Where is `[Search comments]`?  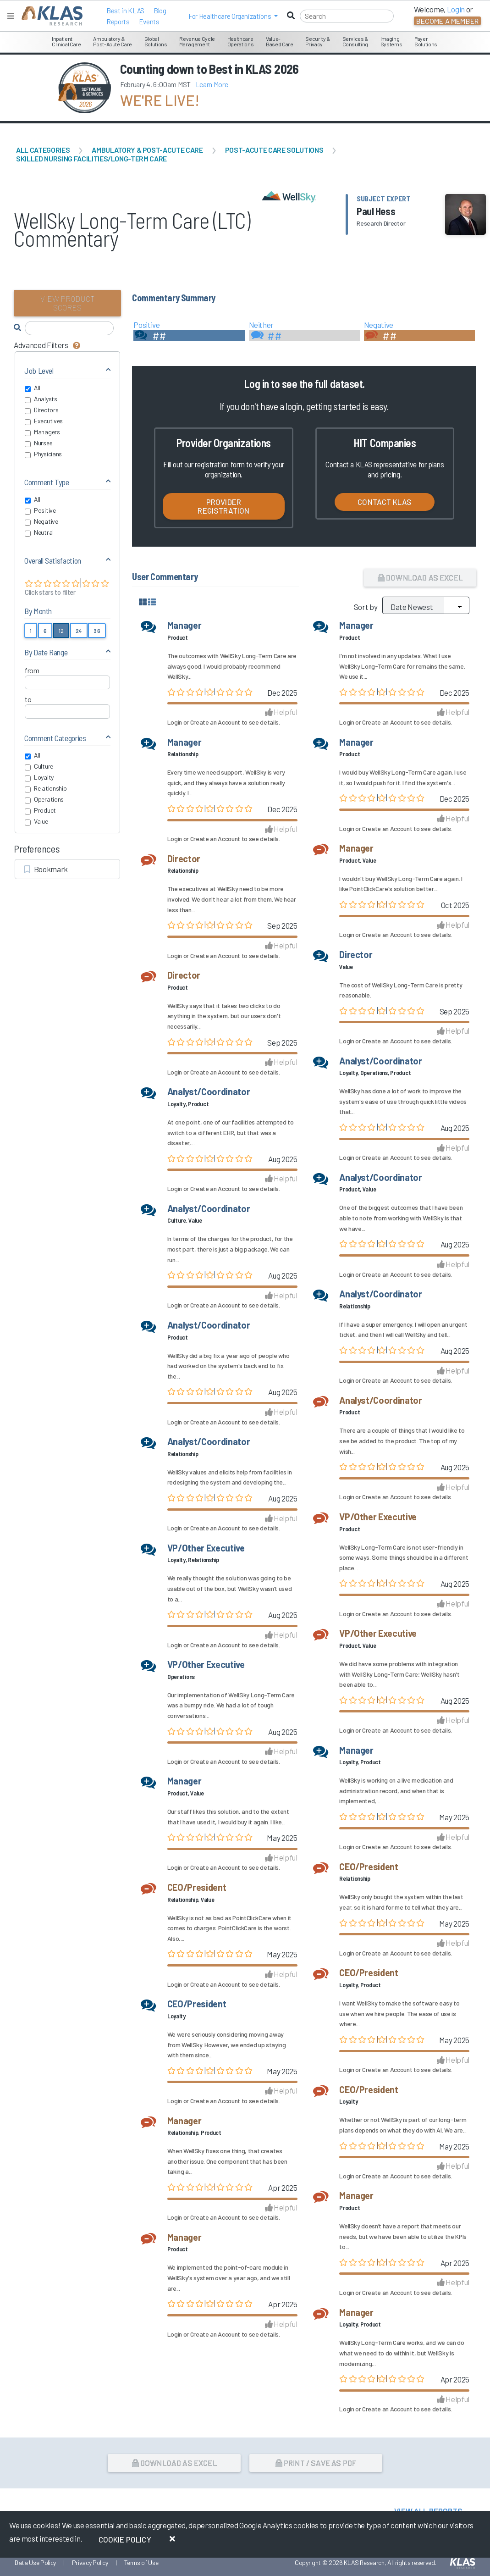 [Search comments] is located at coordinates (69, 328).